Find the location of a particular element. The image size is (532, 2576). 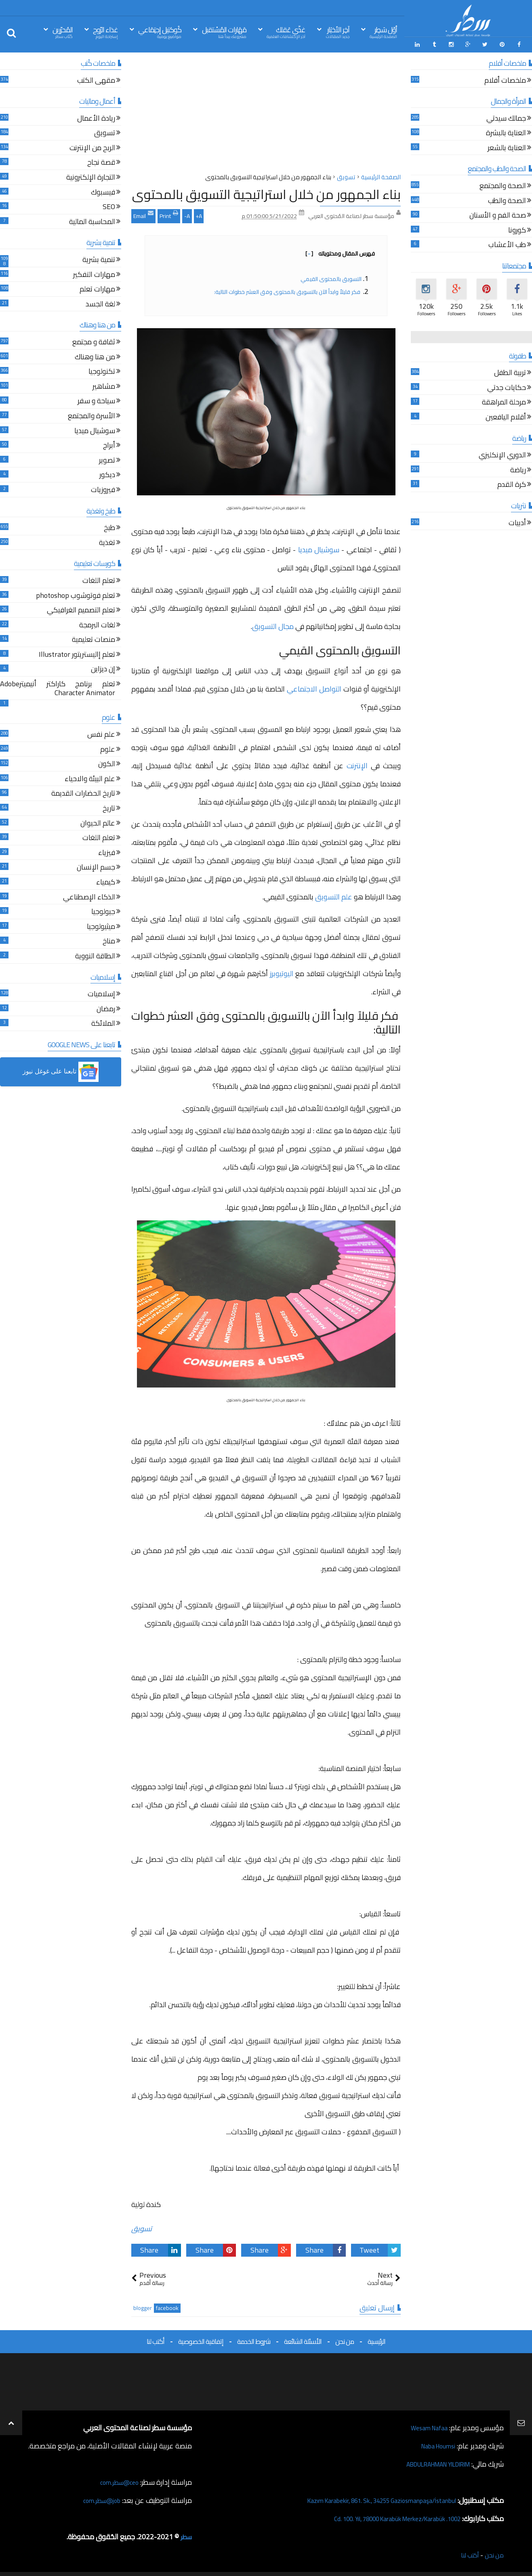

جسم الإنسان is located at coordinates (96, 865).